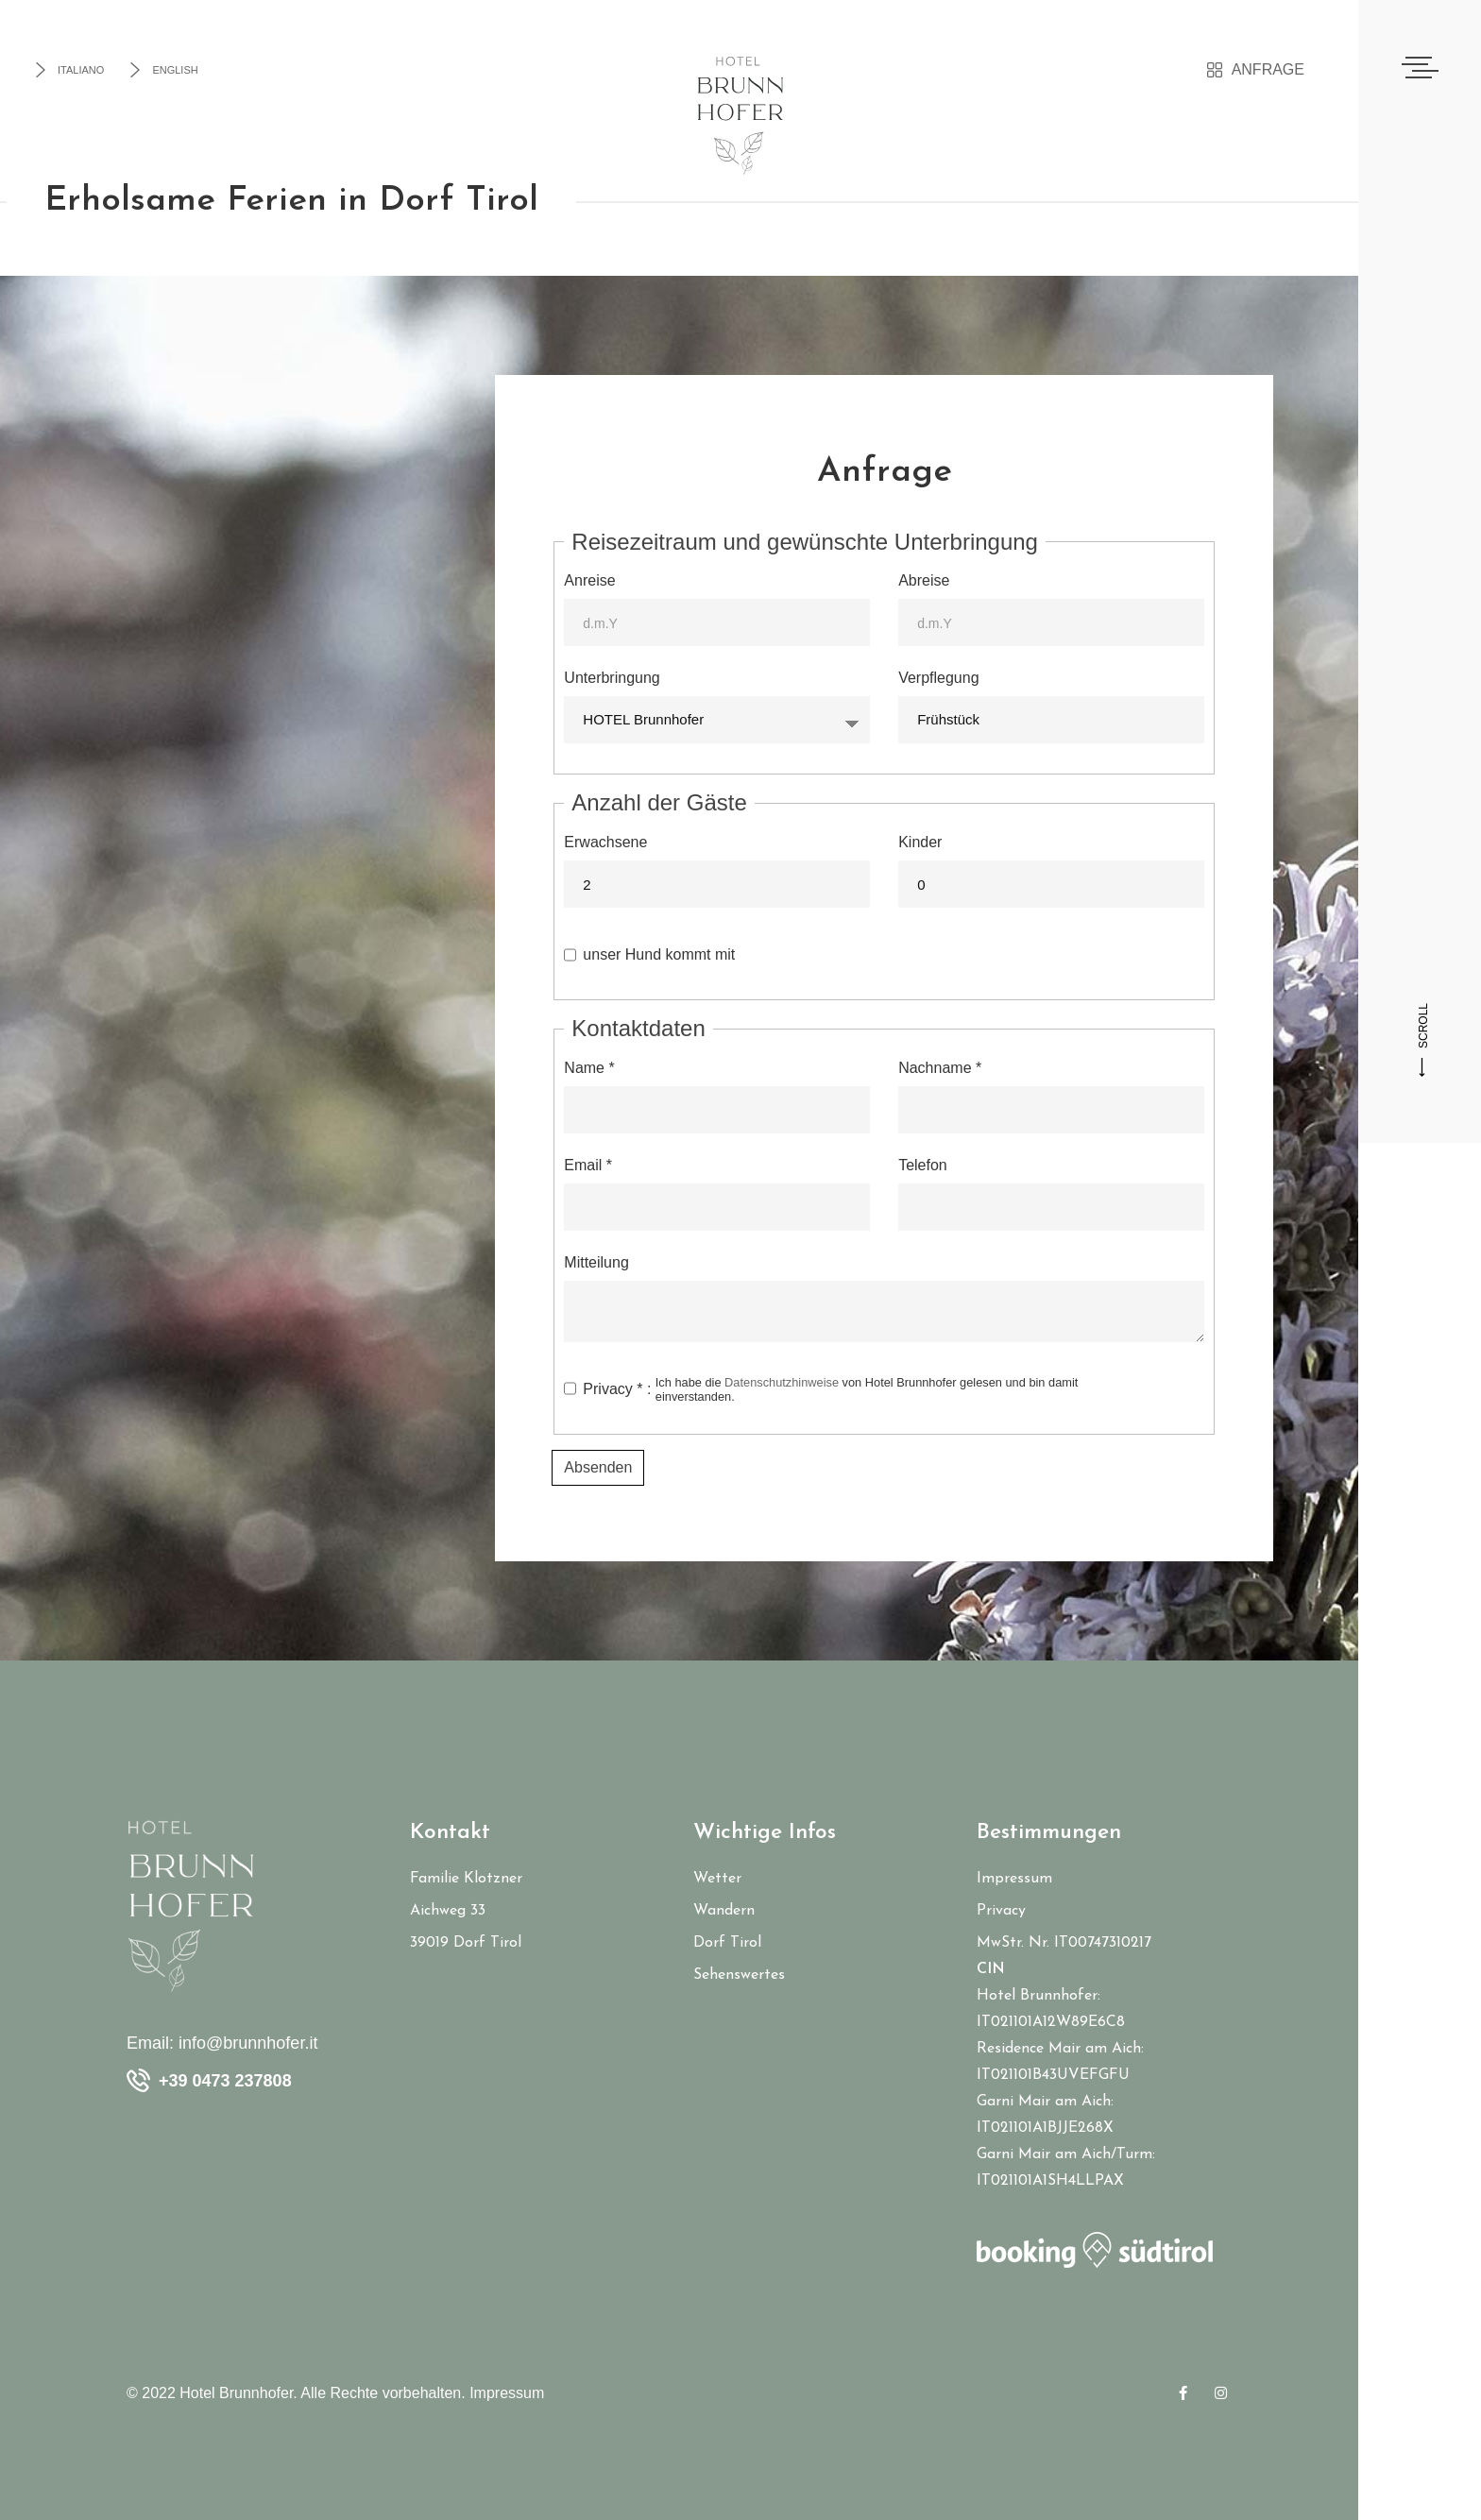  Describe the element at coordinates (1423, 1040) in the screenshot. I see `SCROLL` at that location.